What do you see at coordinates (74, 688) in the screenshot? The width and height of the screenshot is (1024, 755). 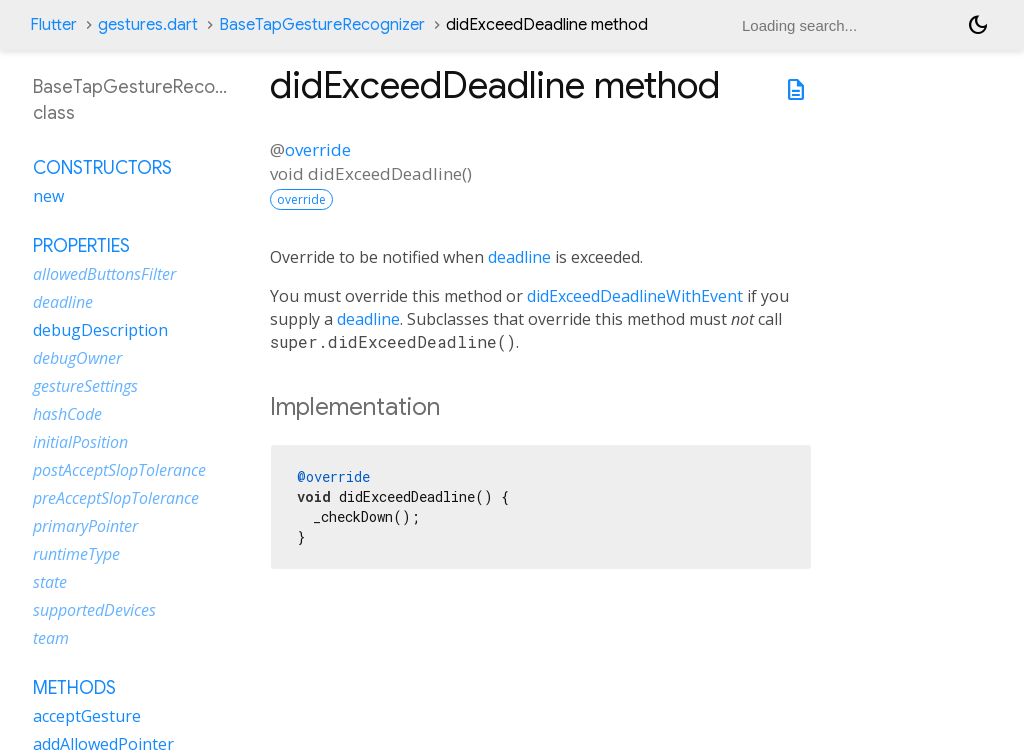 I see `Methods` at bounding box center [74, 688].